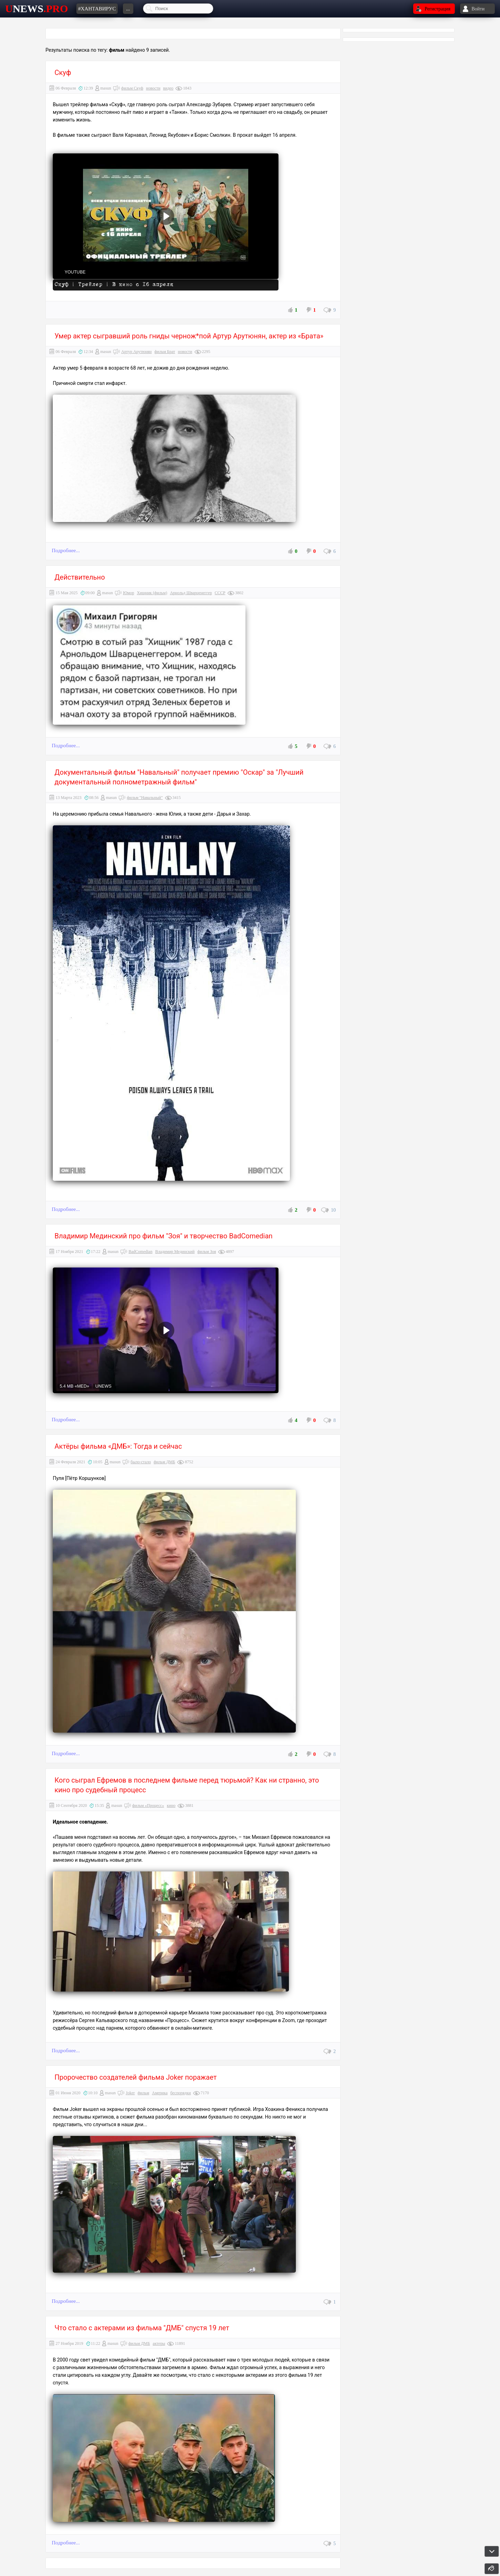 The width and height of the screenshot is (500, 2576). I want to click on фильм "Навальный", so click(144, 797).